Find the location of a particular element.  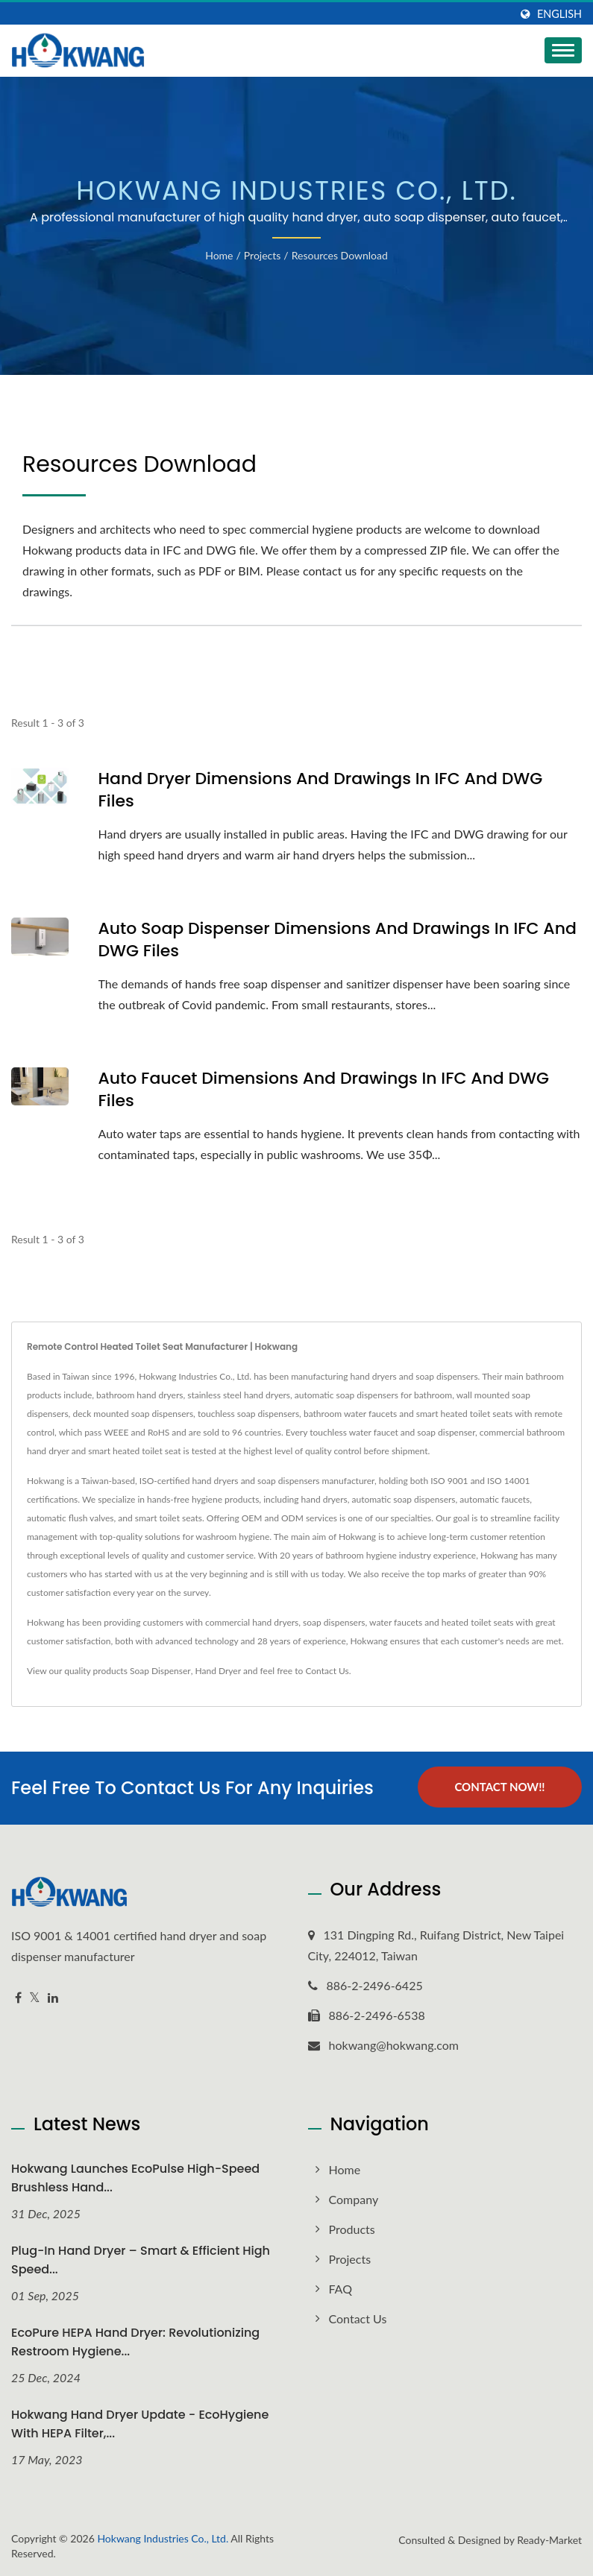

[Linkedin] is located at coordinates (53, 1998).